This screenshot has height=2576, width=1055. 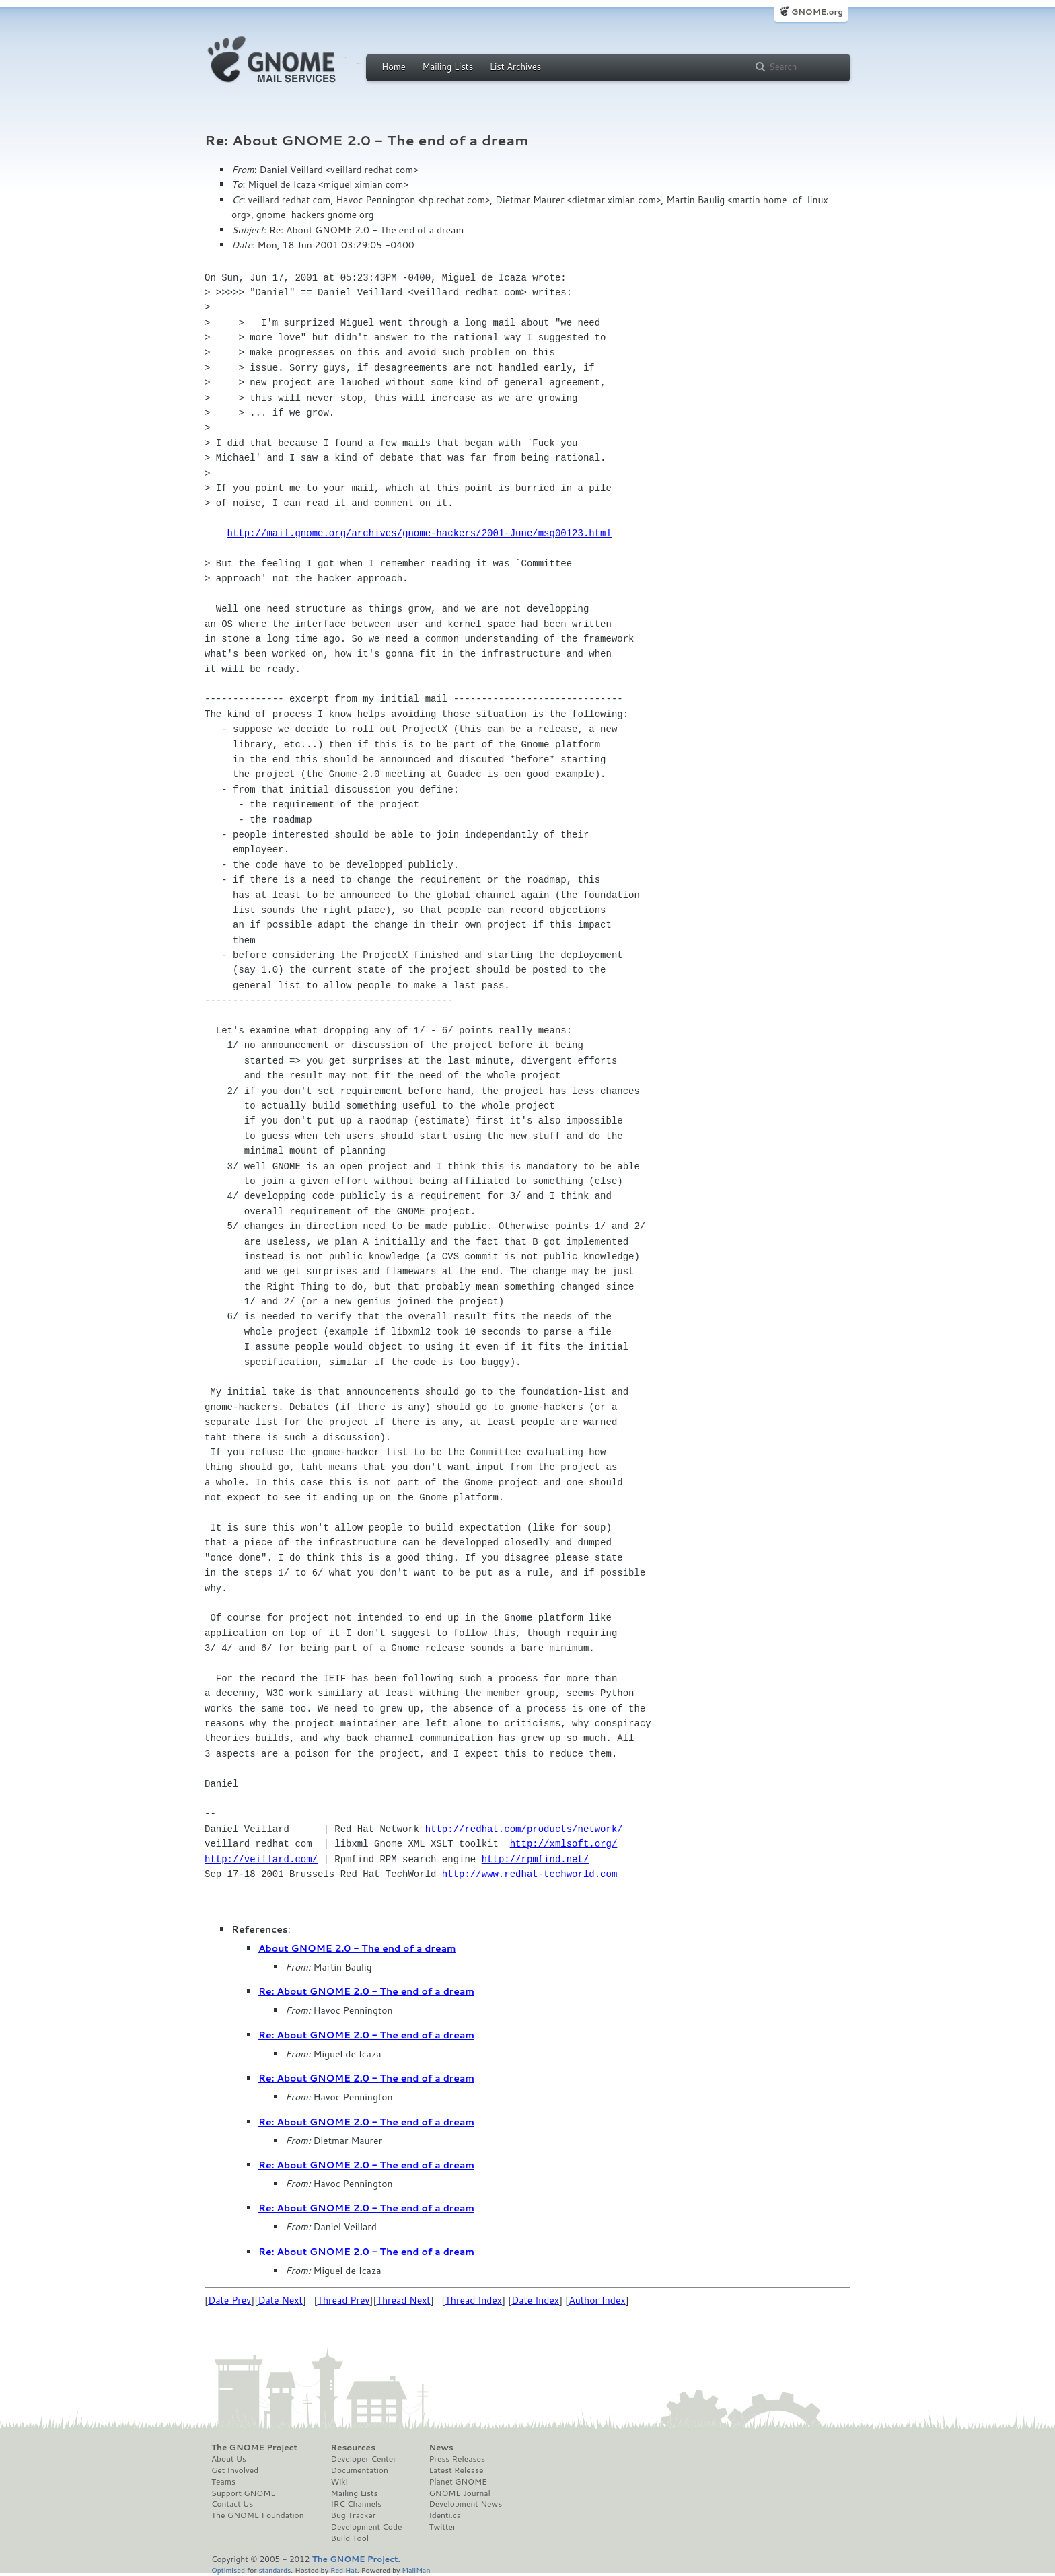 I want to click on Documentation, so click(x=359, y=2470).